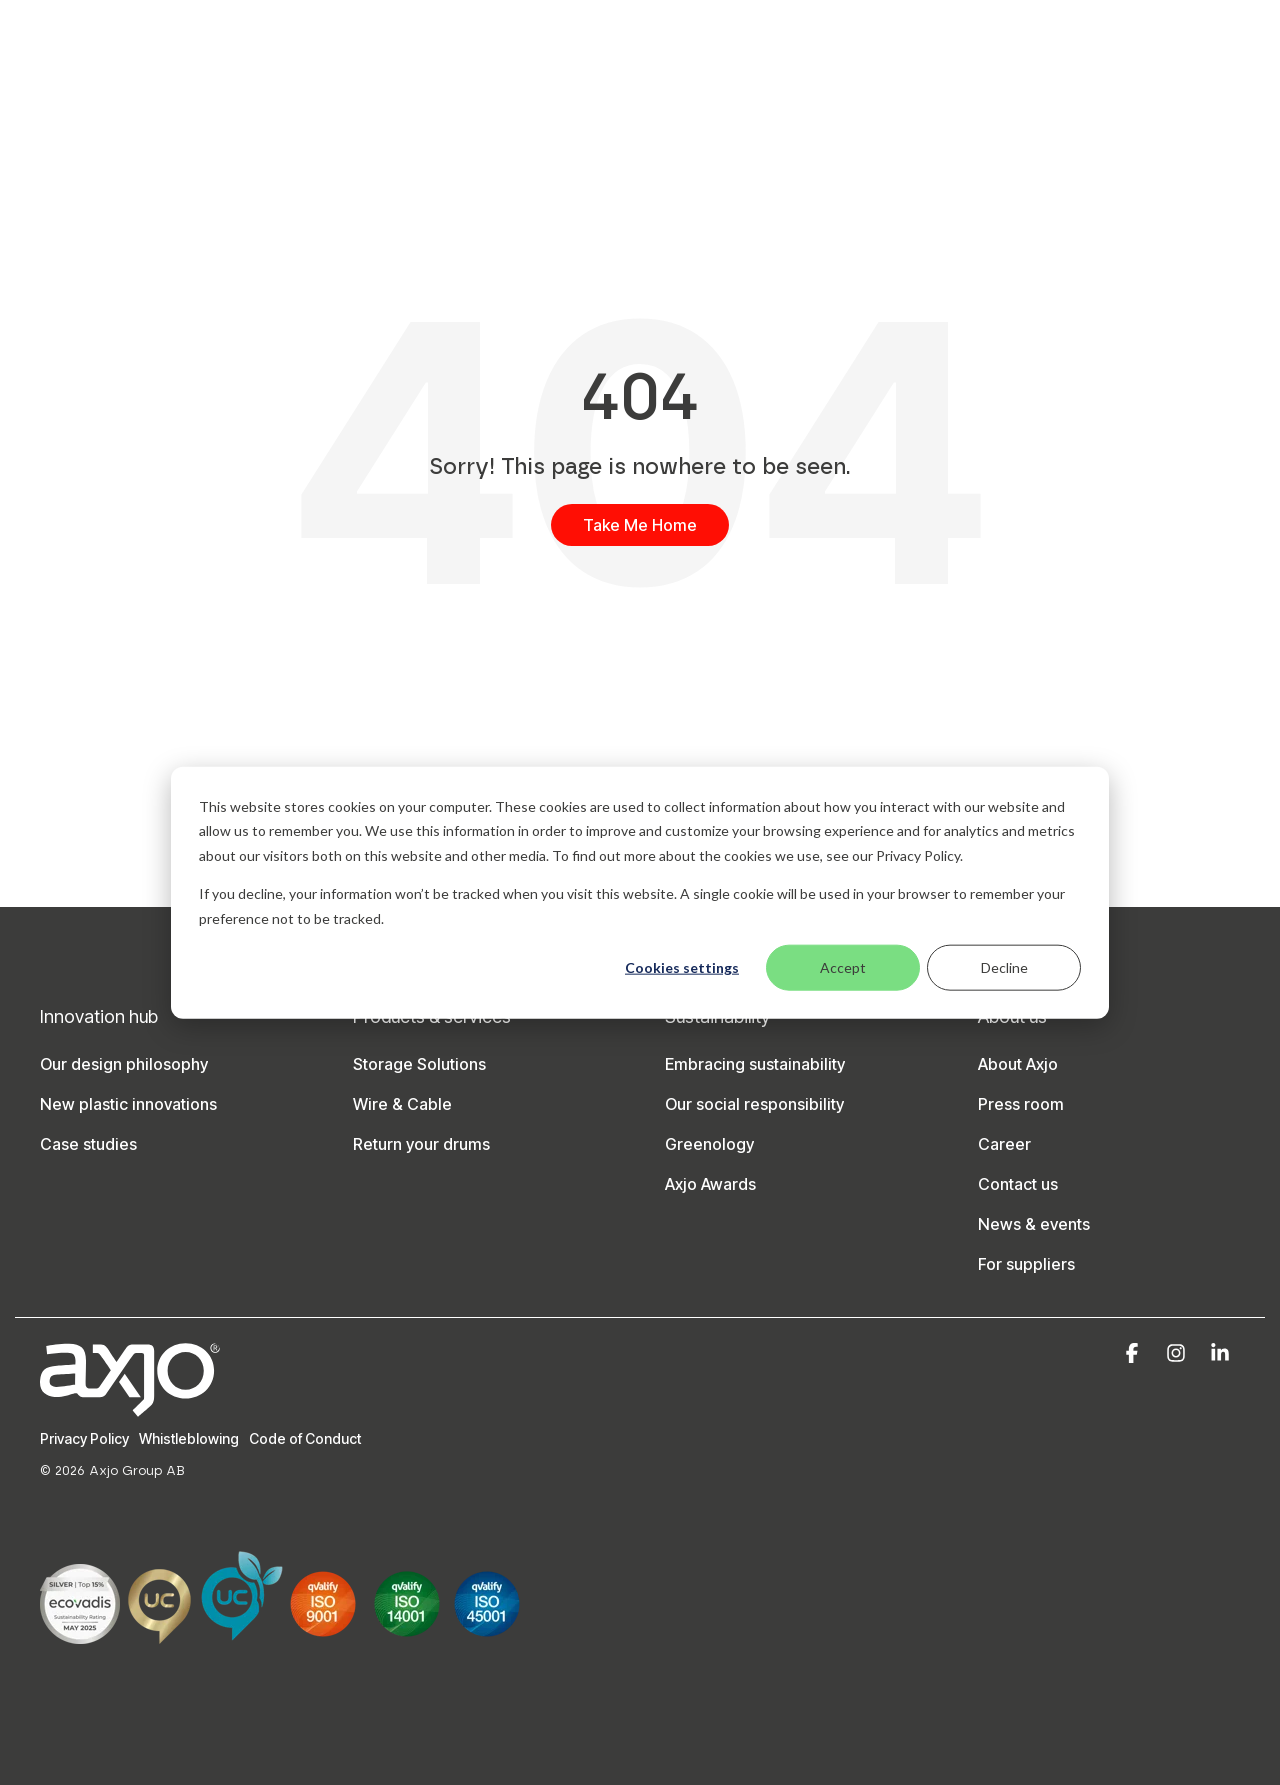 This screenshot has height=1785, width=1280. Describe the element at coordinates (402, 1104) in the screenshot. I see `Wire & Cable [menuitem]` at that location.